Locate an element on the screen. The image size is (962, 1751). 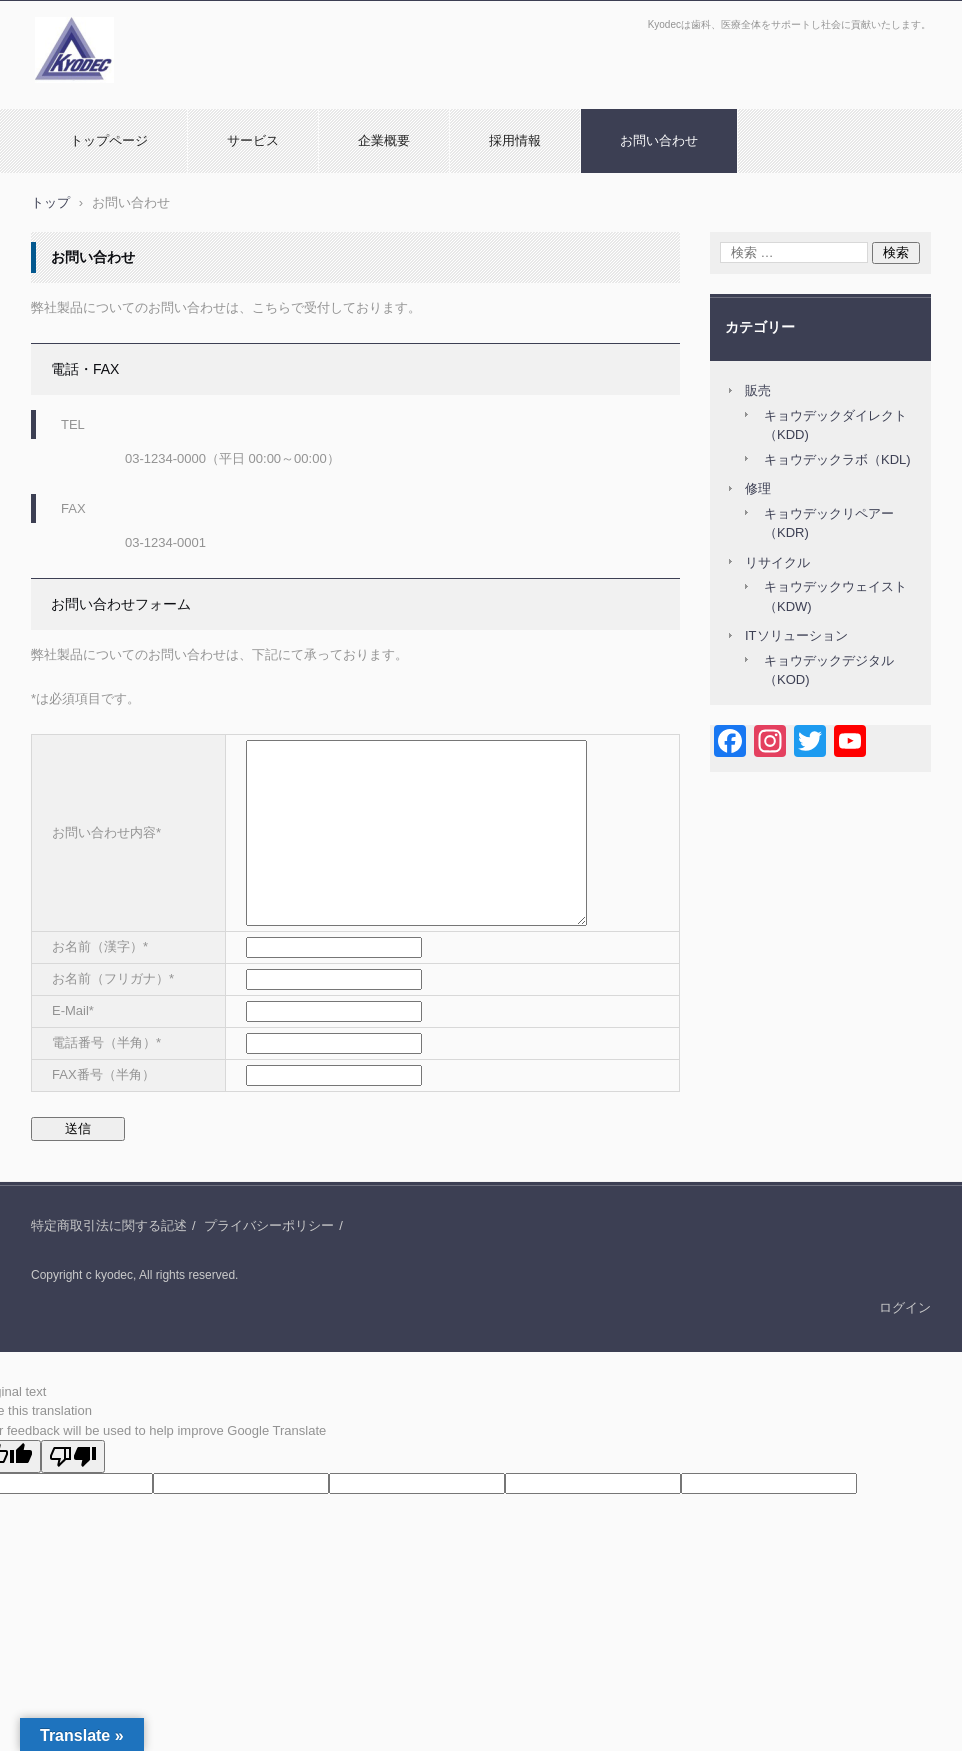
採用情報 is located at coordinates (515, 140).